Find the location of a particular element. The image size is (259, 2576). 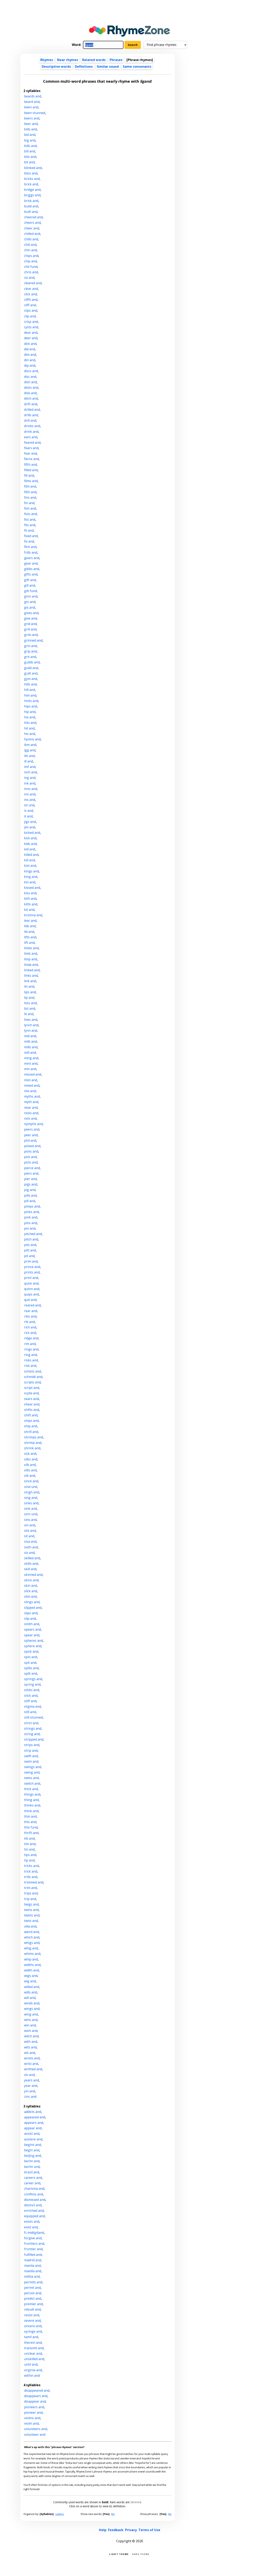

limb and is located at coordinates (30, 953).